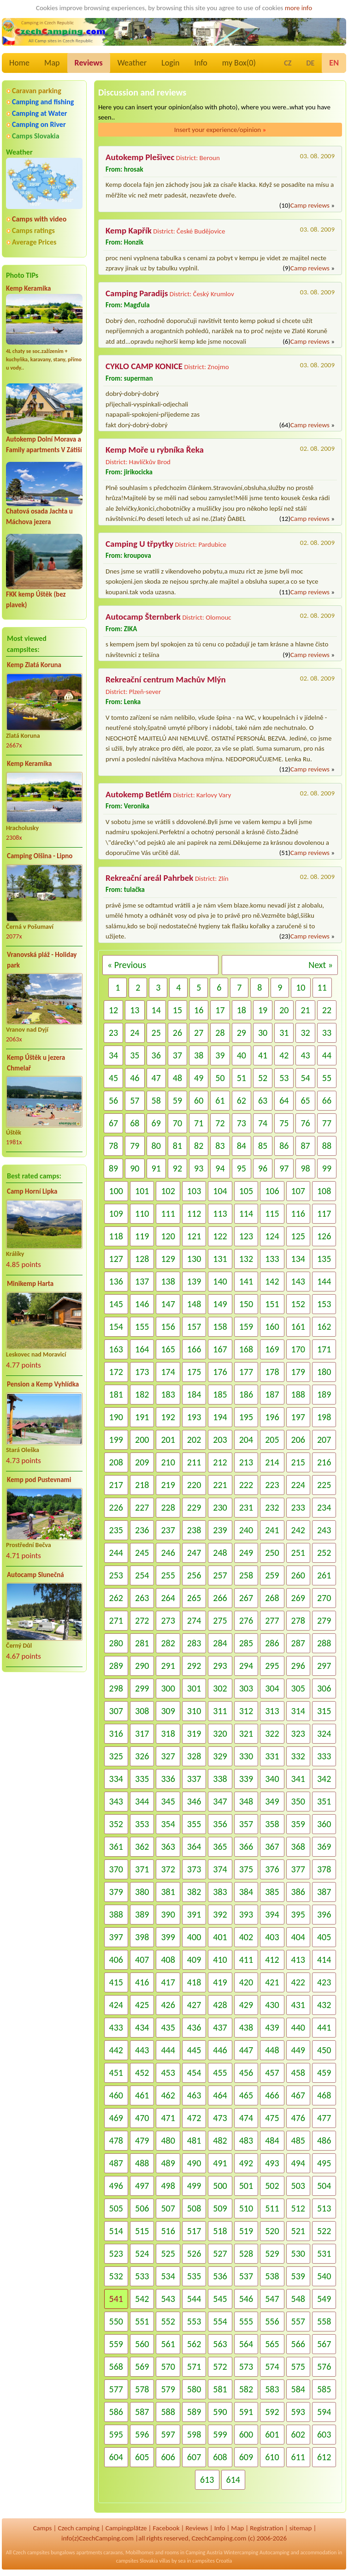 This screenshot has height=2576, width=348. I want to click on 26, so click(177, 1032).